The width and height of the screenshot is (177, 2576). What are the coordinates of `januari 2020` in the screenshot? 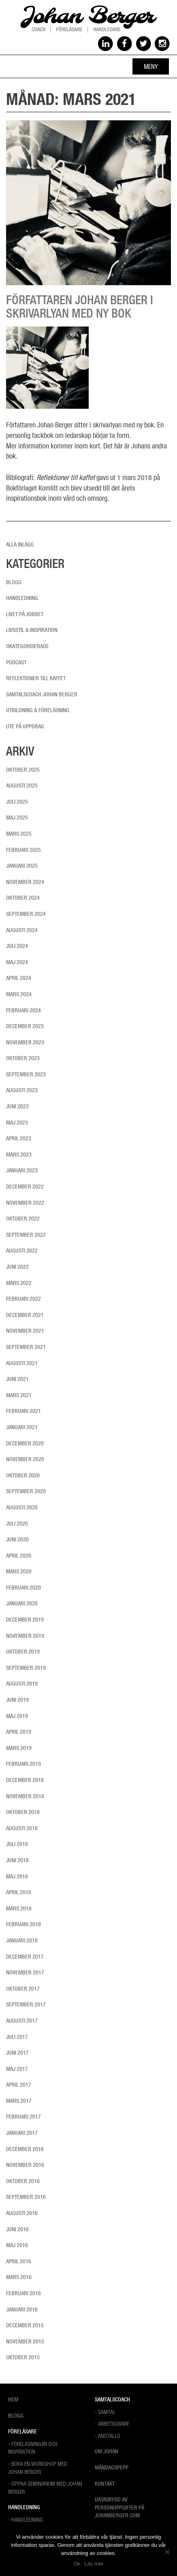 It's located at (22, 1603).